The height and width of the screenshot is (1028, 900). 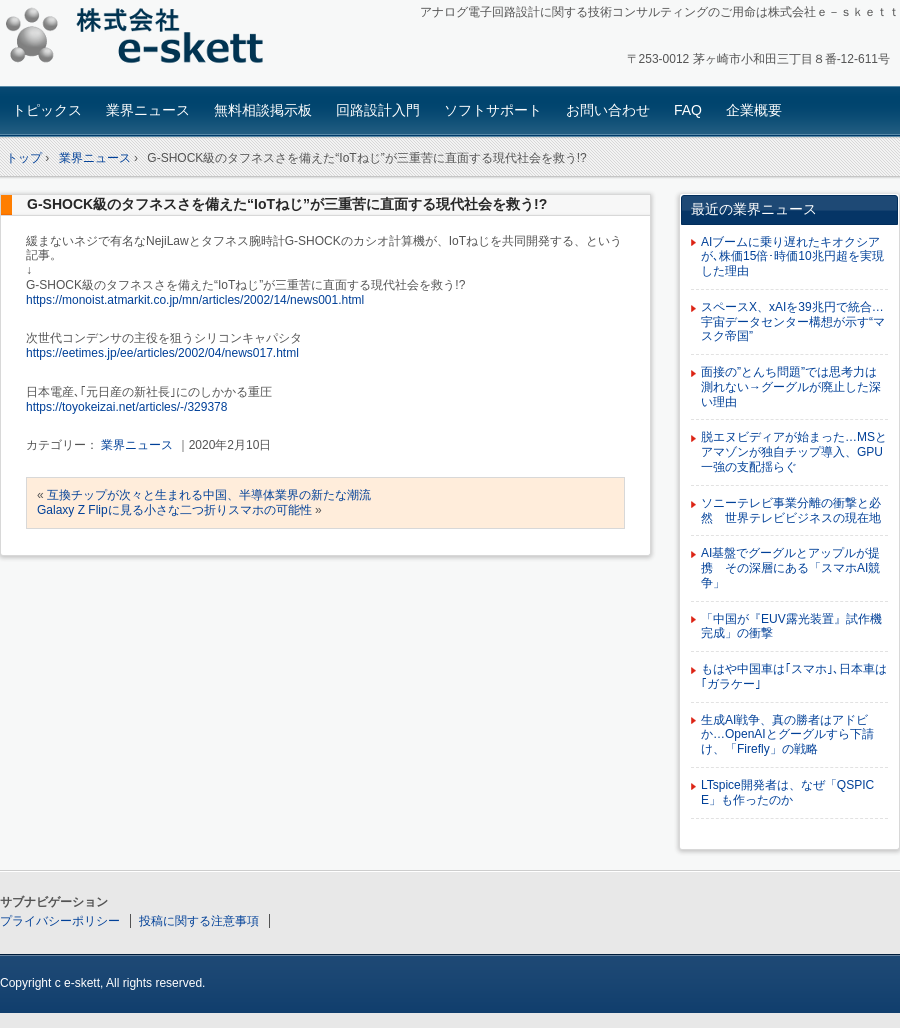 What do you see at coordinates (263, 110) in the screenshot?
I see `無料相談掲示板` at bounding box center [263, 110].